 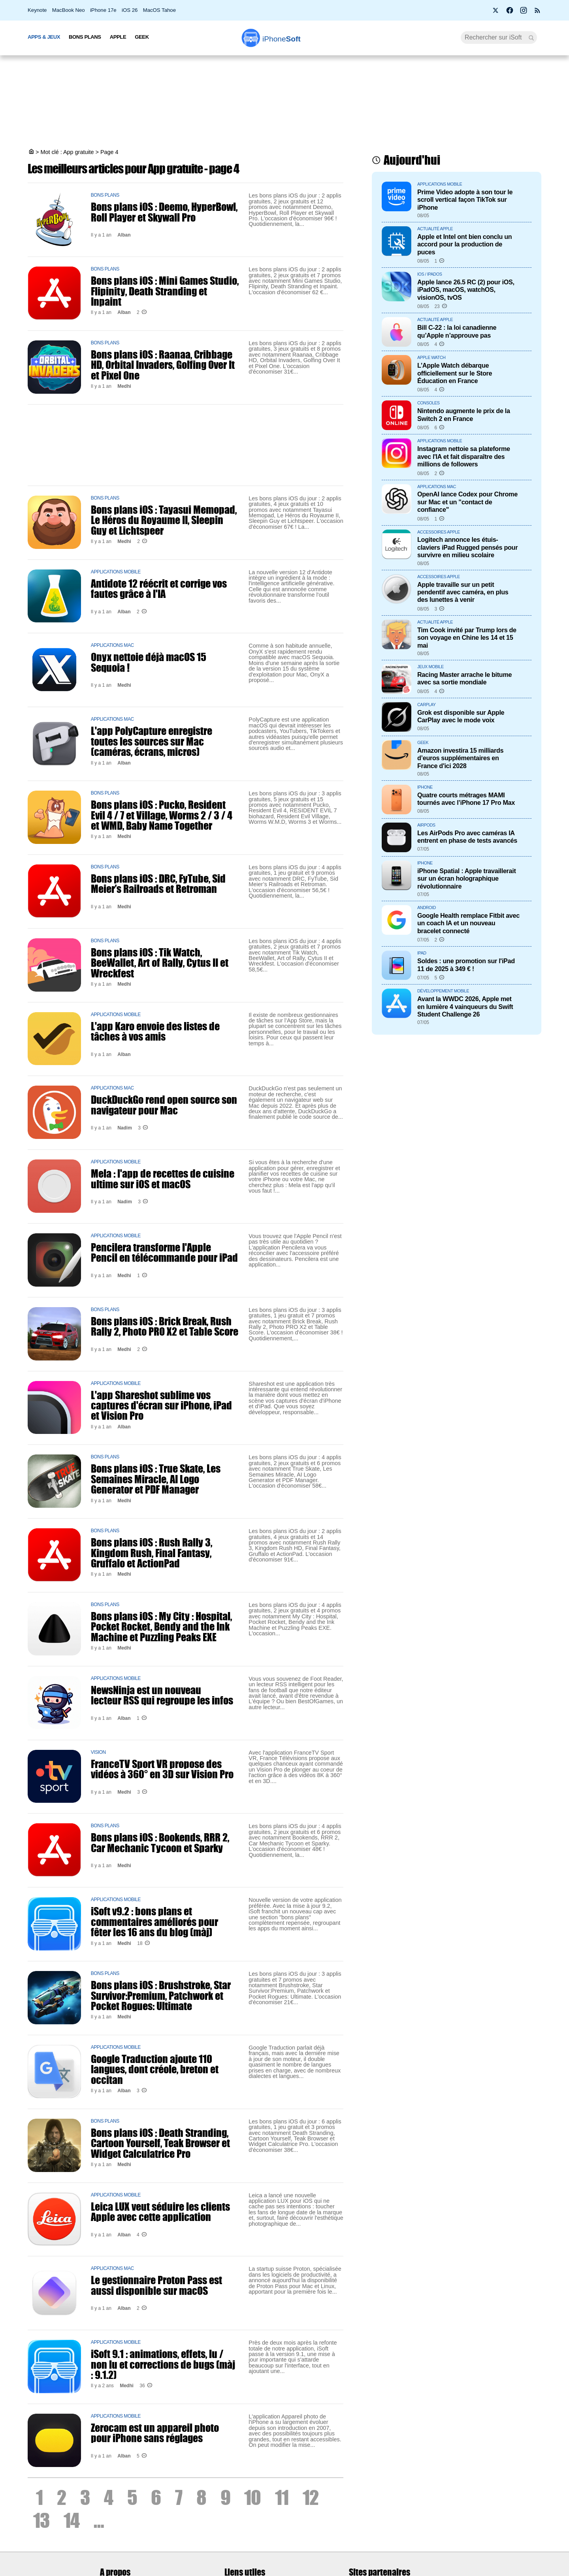 I want to click on Avant la WWDC 2026, Apple met en lumière 4 vainqueurs du Swift Student Challenge 26, so click(x=465, y=1006).